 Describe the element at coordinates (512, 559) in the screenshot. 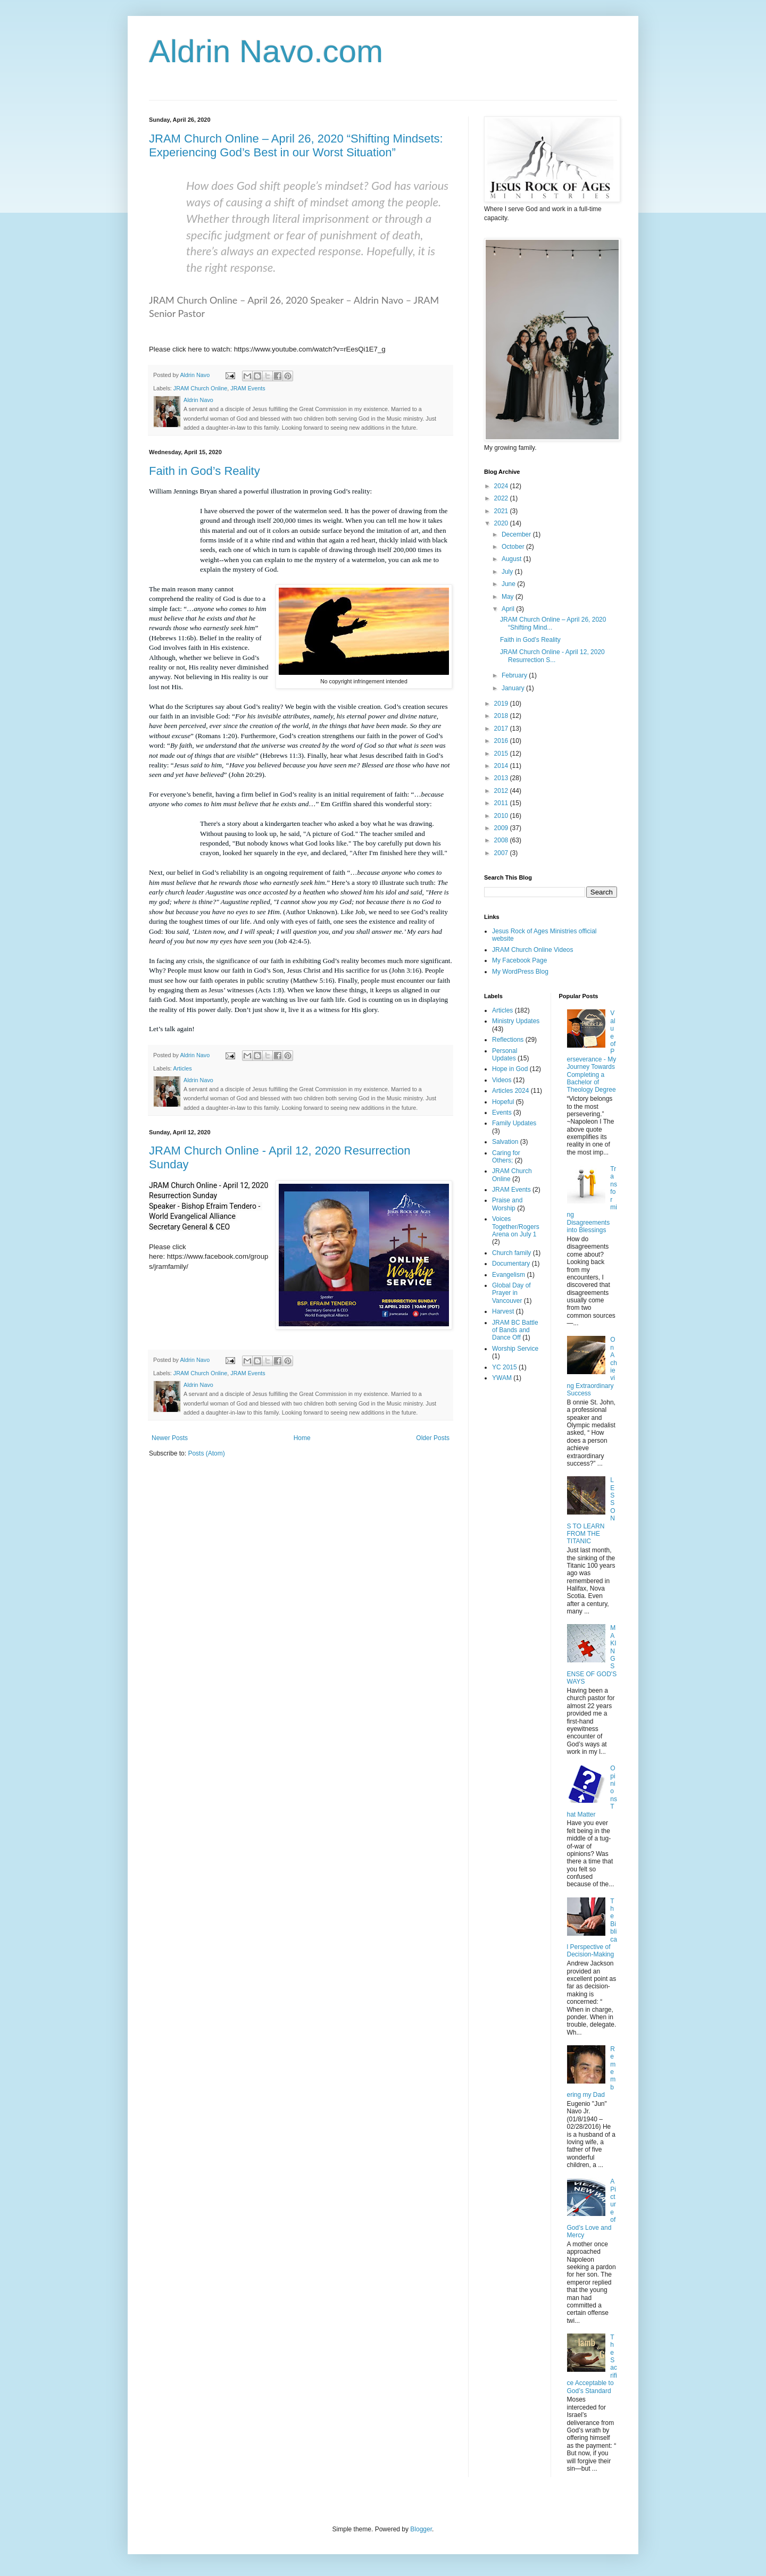

I see `August` at that location.